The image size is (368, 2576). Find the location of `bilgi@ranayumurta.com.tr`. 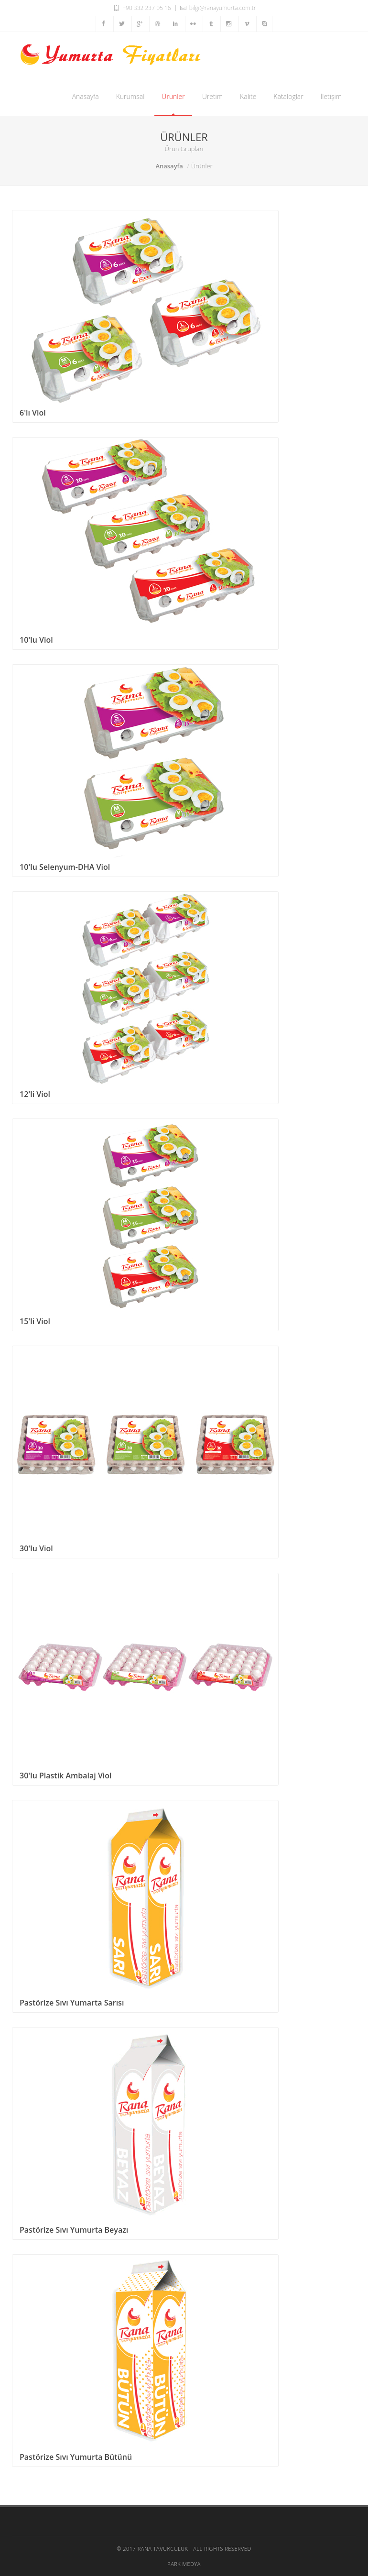

bilgi@ranayumurta.com.tr is located at coordinates (217, 7).